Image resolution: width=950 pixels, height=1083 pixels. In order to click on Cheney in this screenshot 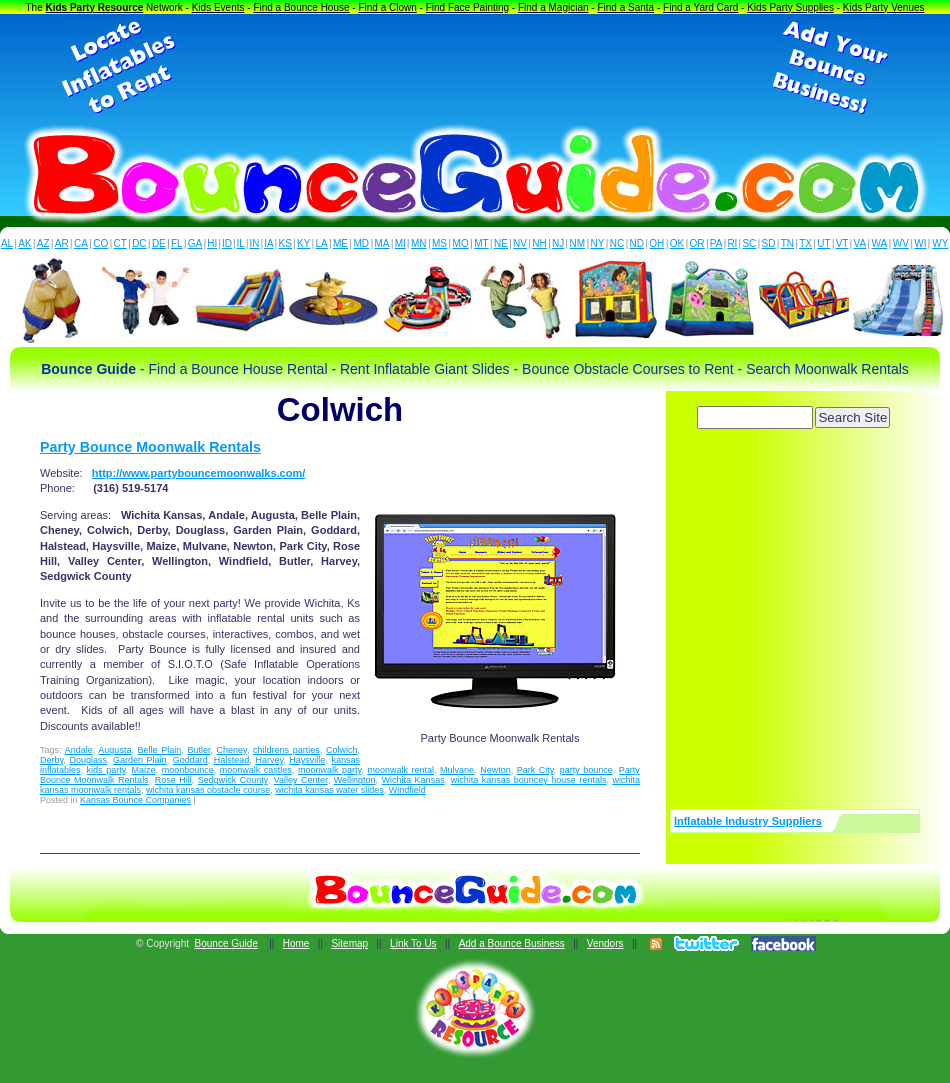, I will do `click(232, 750)`.